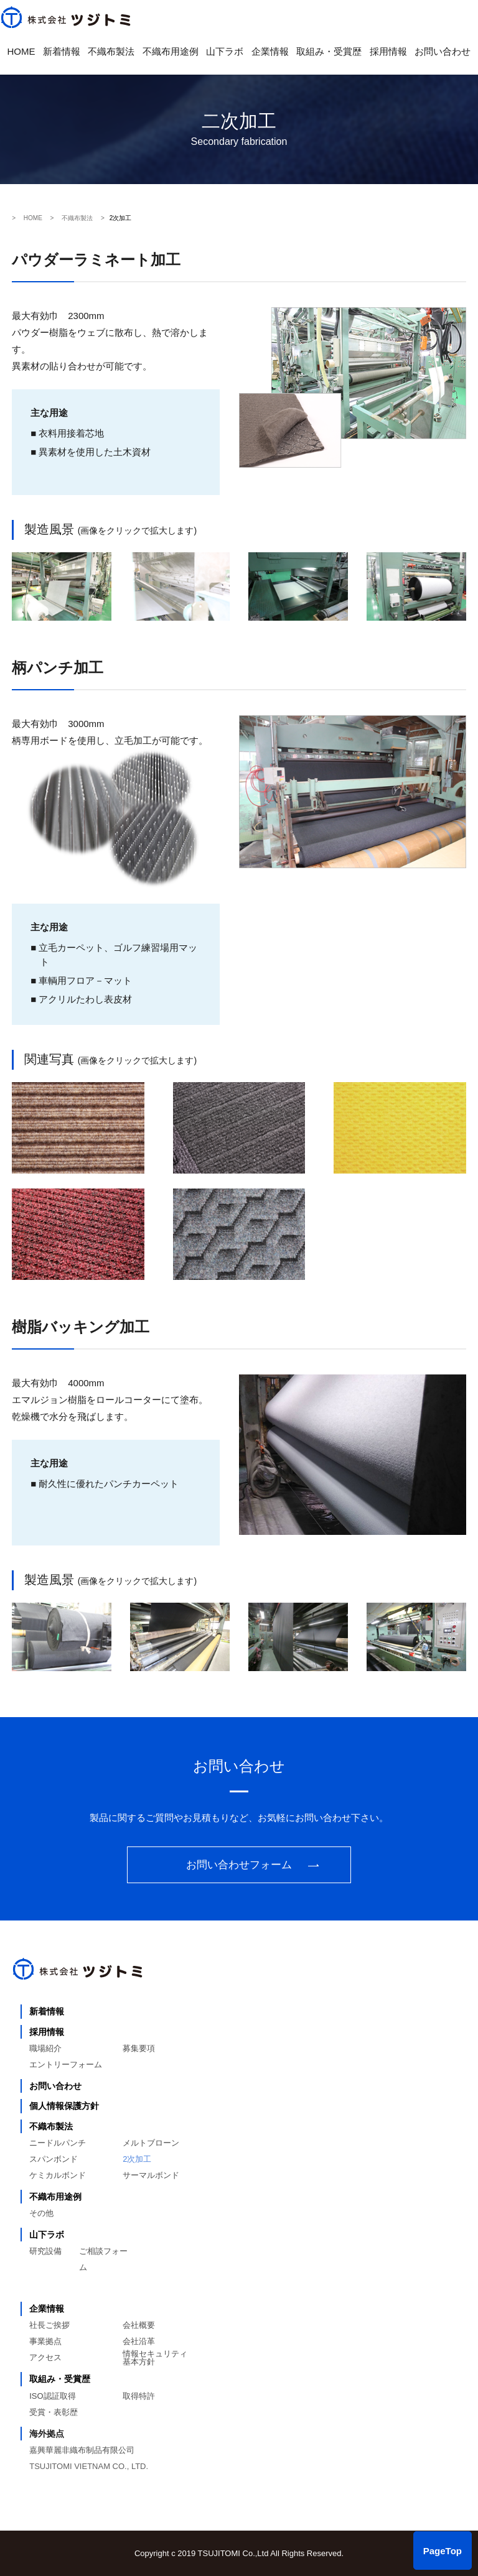  I want to click on お問い合わせ, so click(443, 51).